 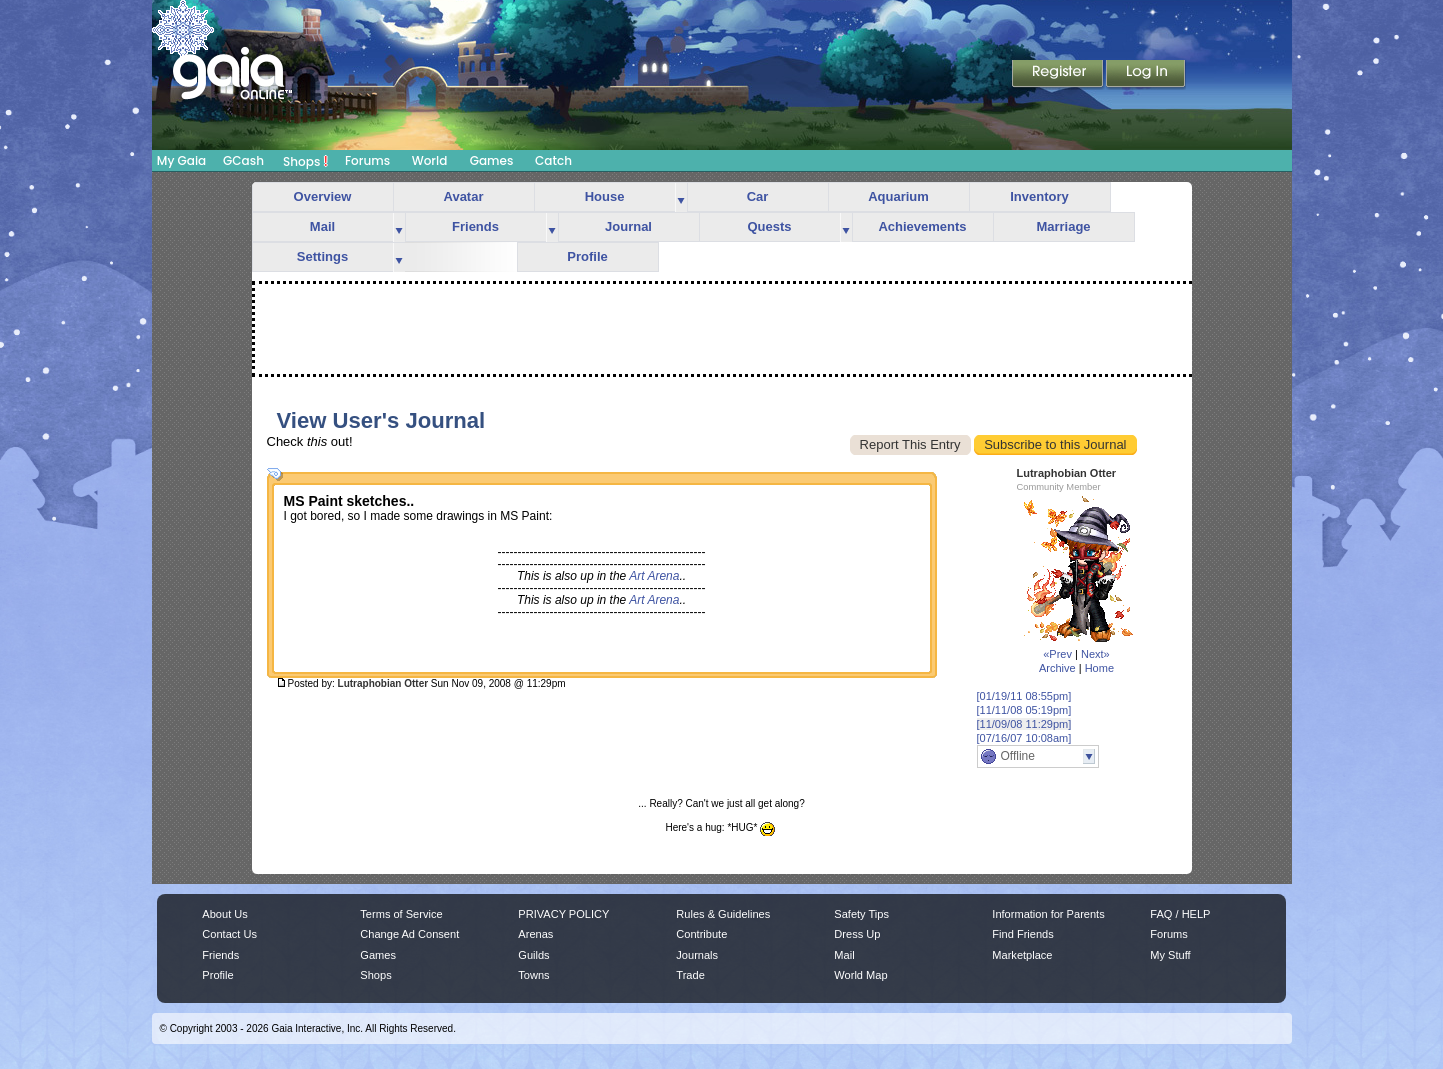 I want to click on Trade, so click(x=690, y=975).